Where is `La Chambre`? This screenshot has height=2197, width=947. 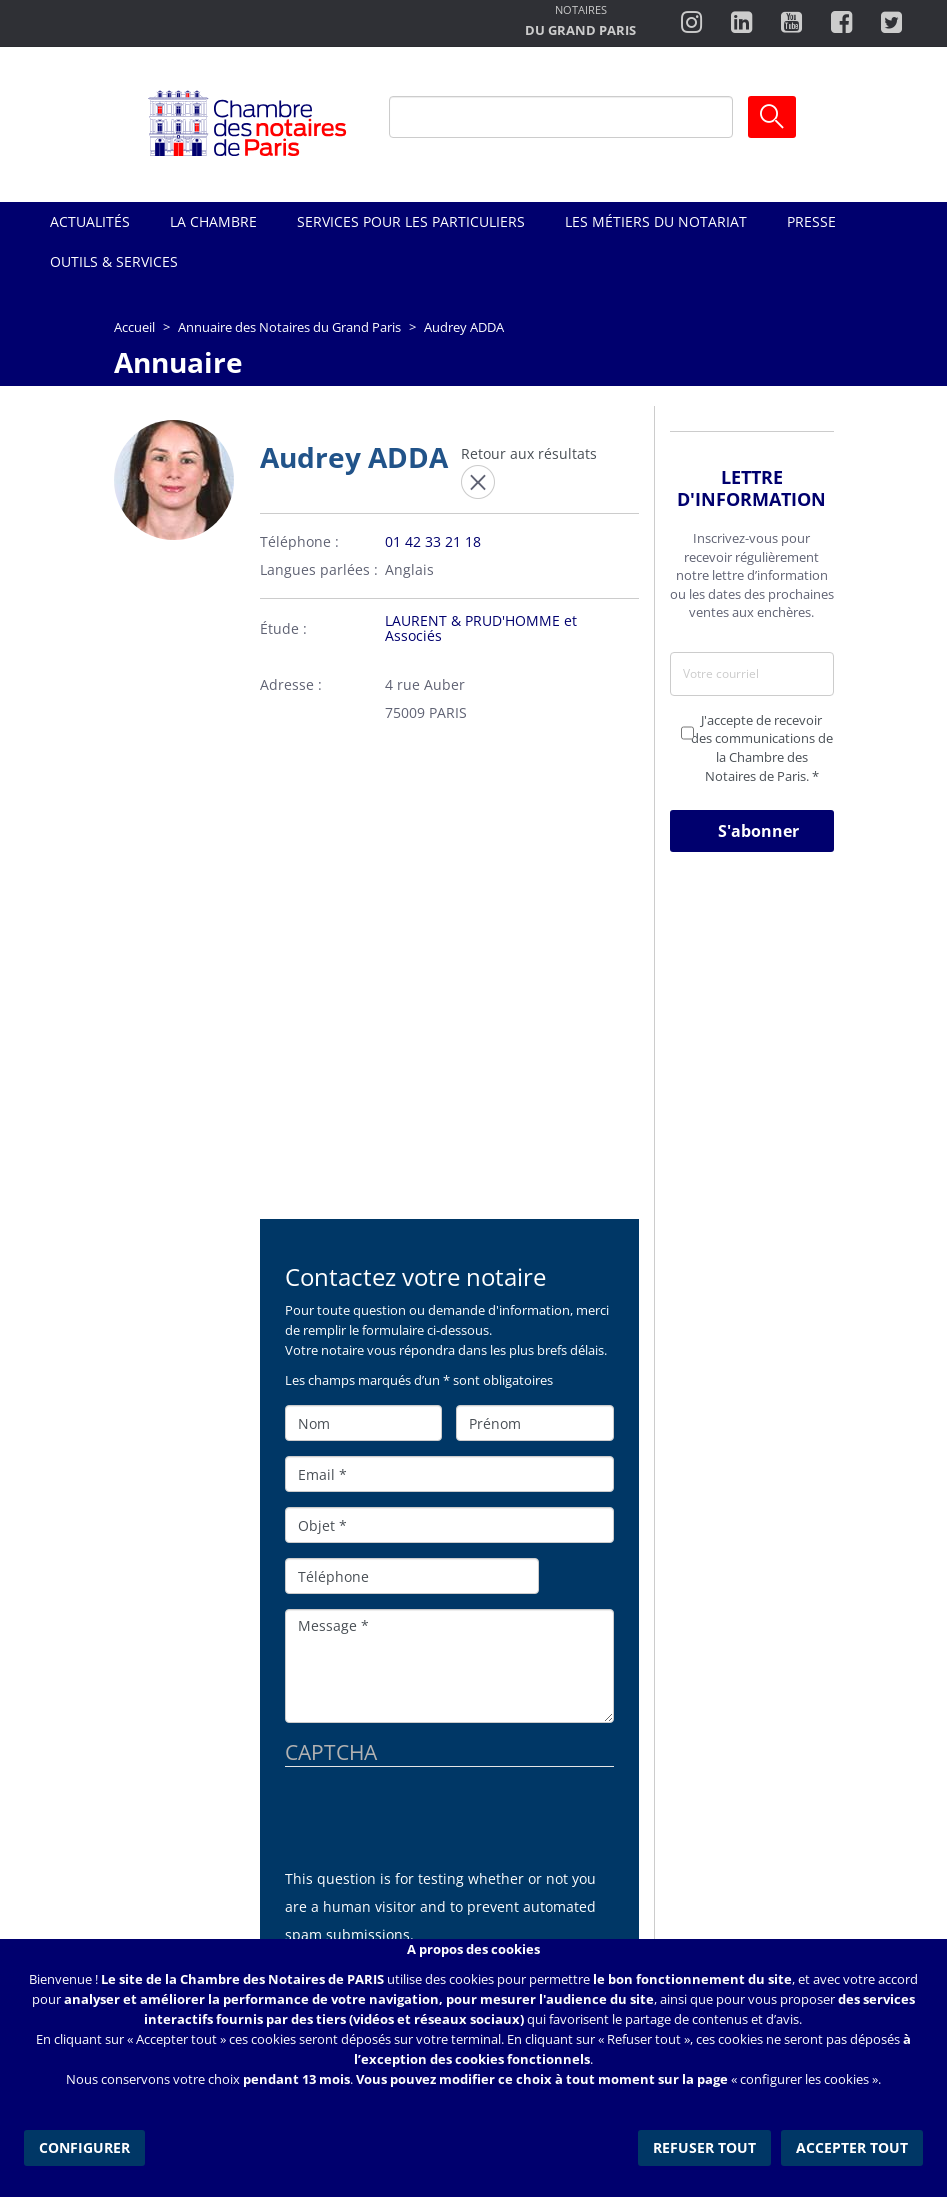 La Chambre is located at coordinates (213, 221).